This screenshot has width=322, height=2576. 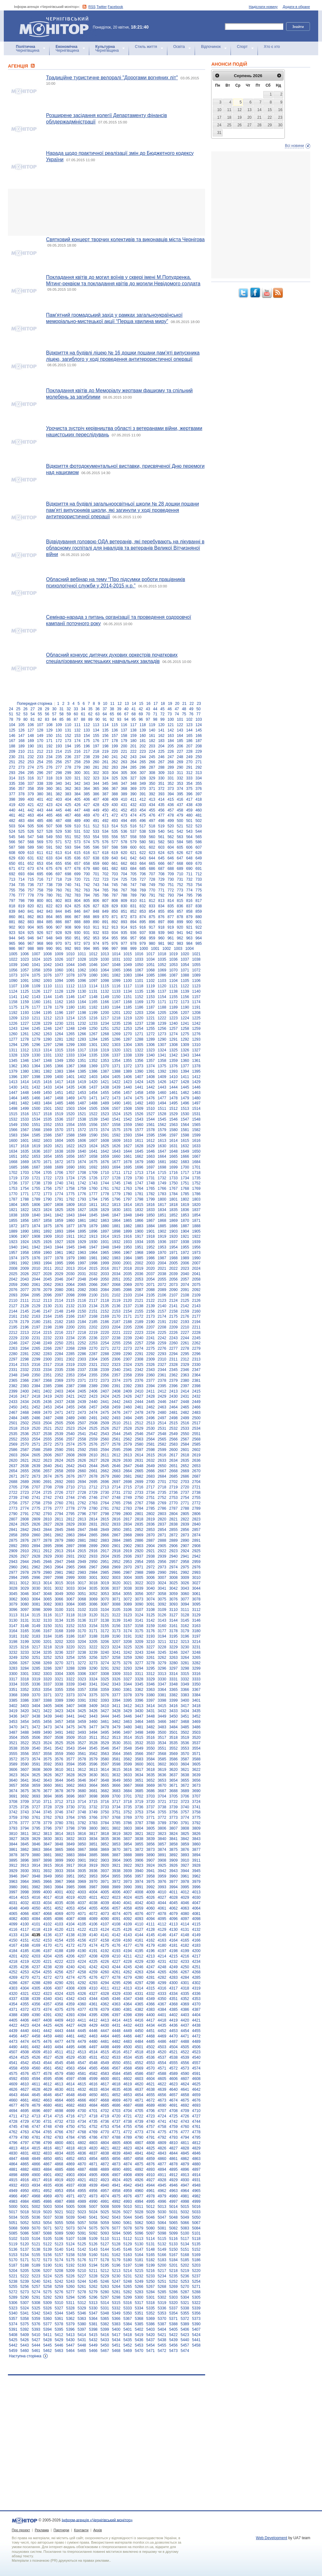 What do you see at coordinates (81, 1977) in the screenshot?
I see `4275` at bounding box center [81, 1977].